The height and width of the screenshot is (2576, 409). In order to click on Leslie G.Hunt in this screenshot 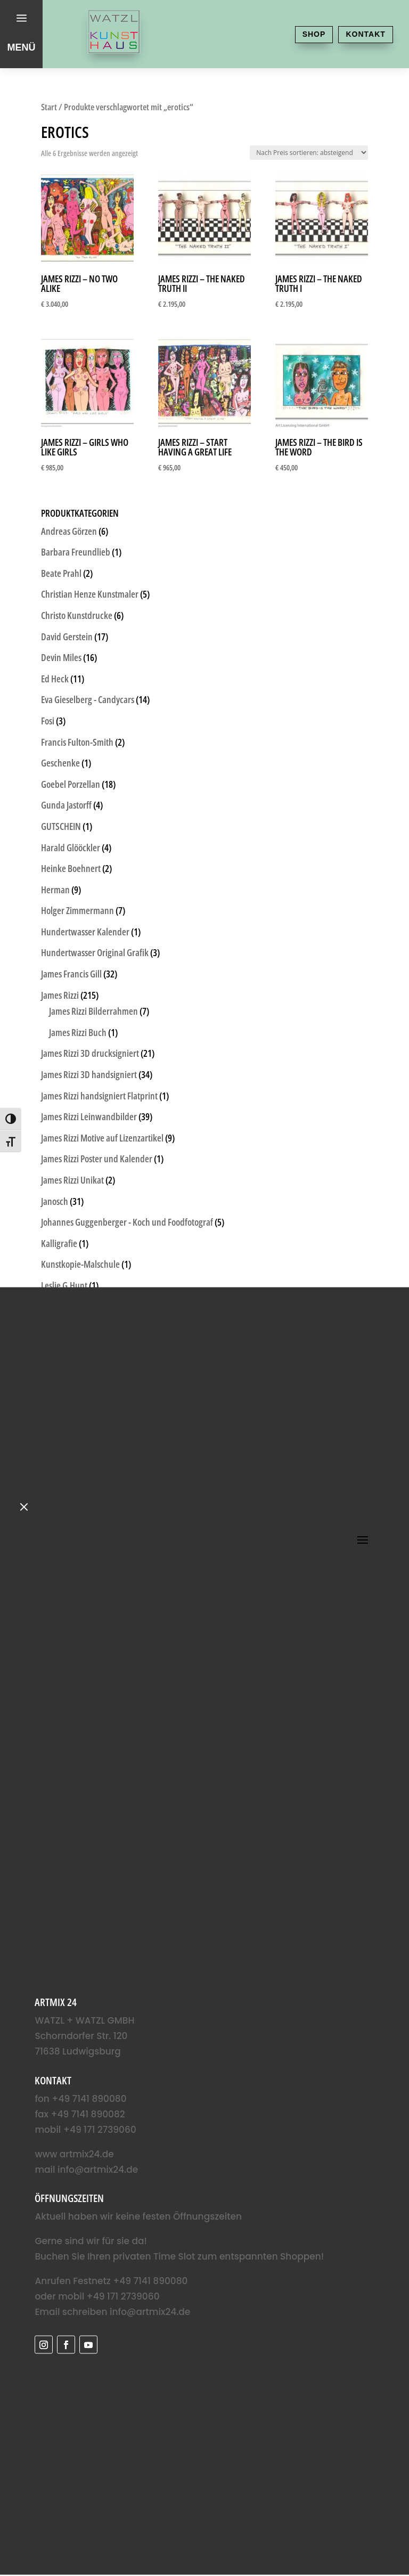, I will do `click(64, 1285)`.